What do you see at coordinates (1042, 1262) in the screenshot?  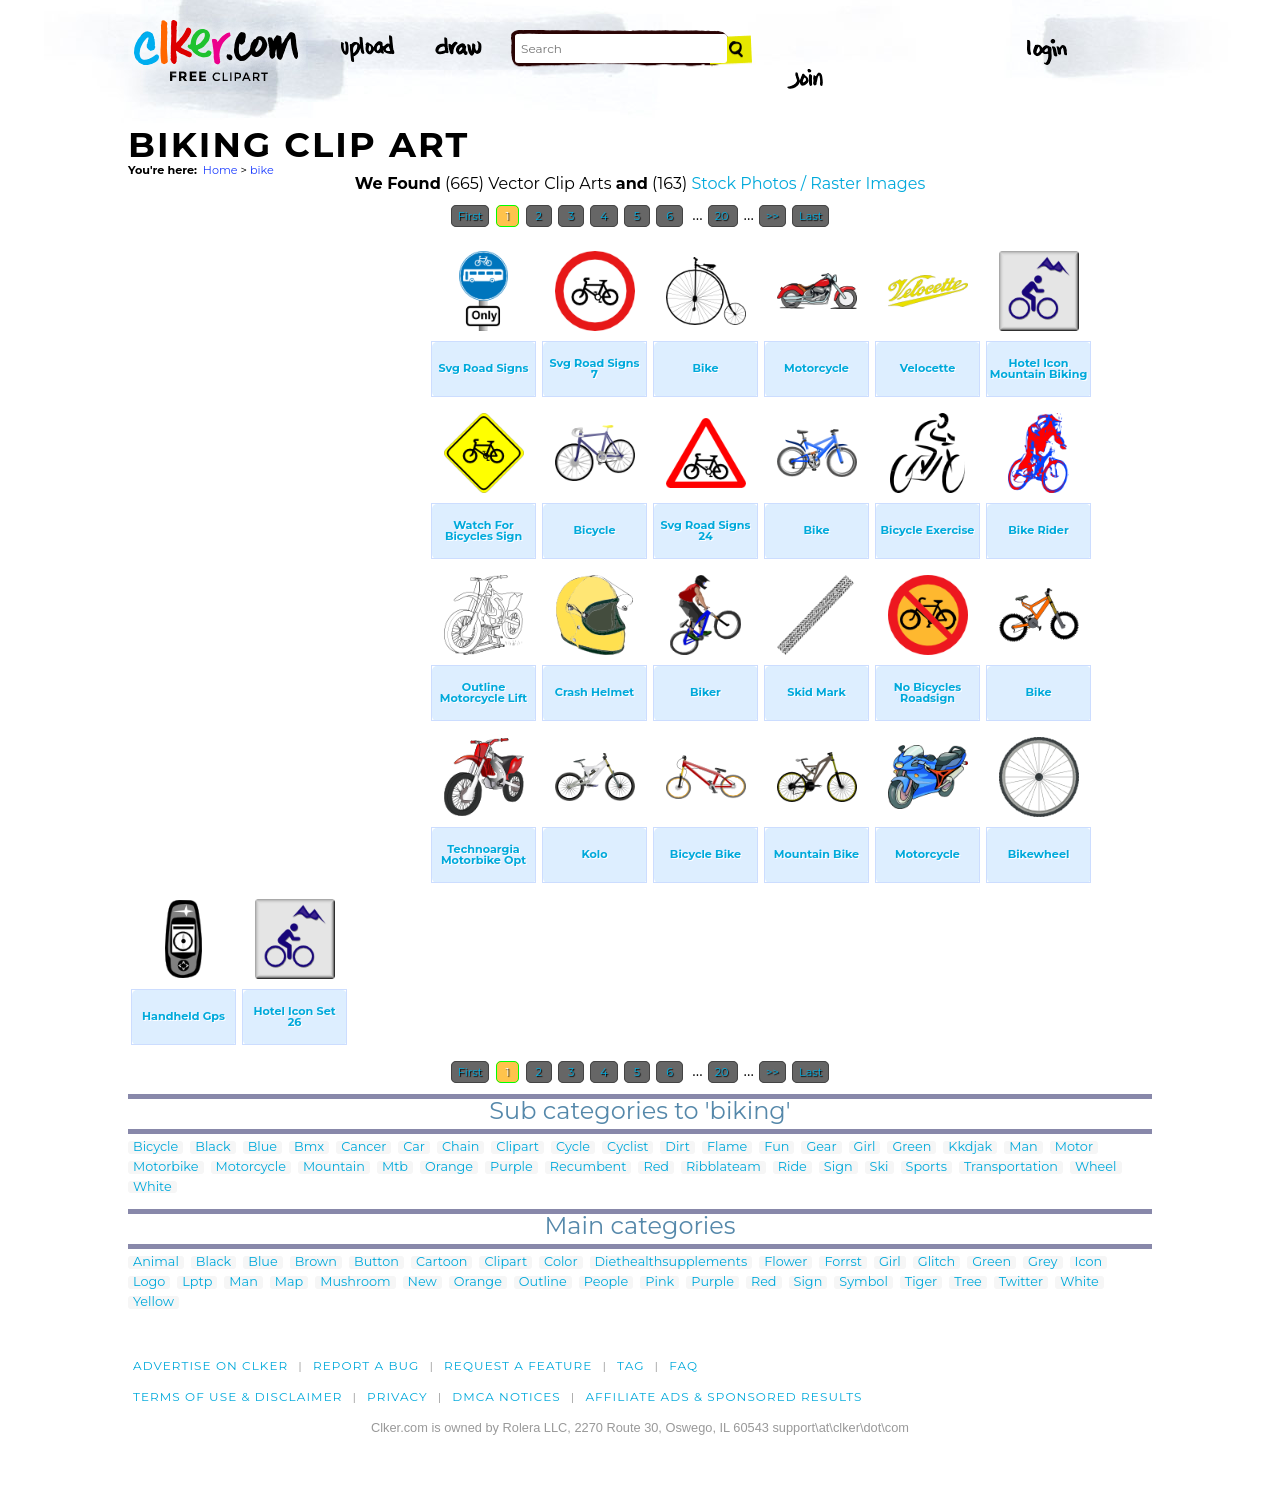 I see `Grey` at bounding box center [1042, 1262].